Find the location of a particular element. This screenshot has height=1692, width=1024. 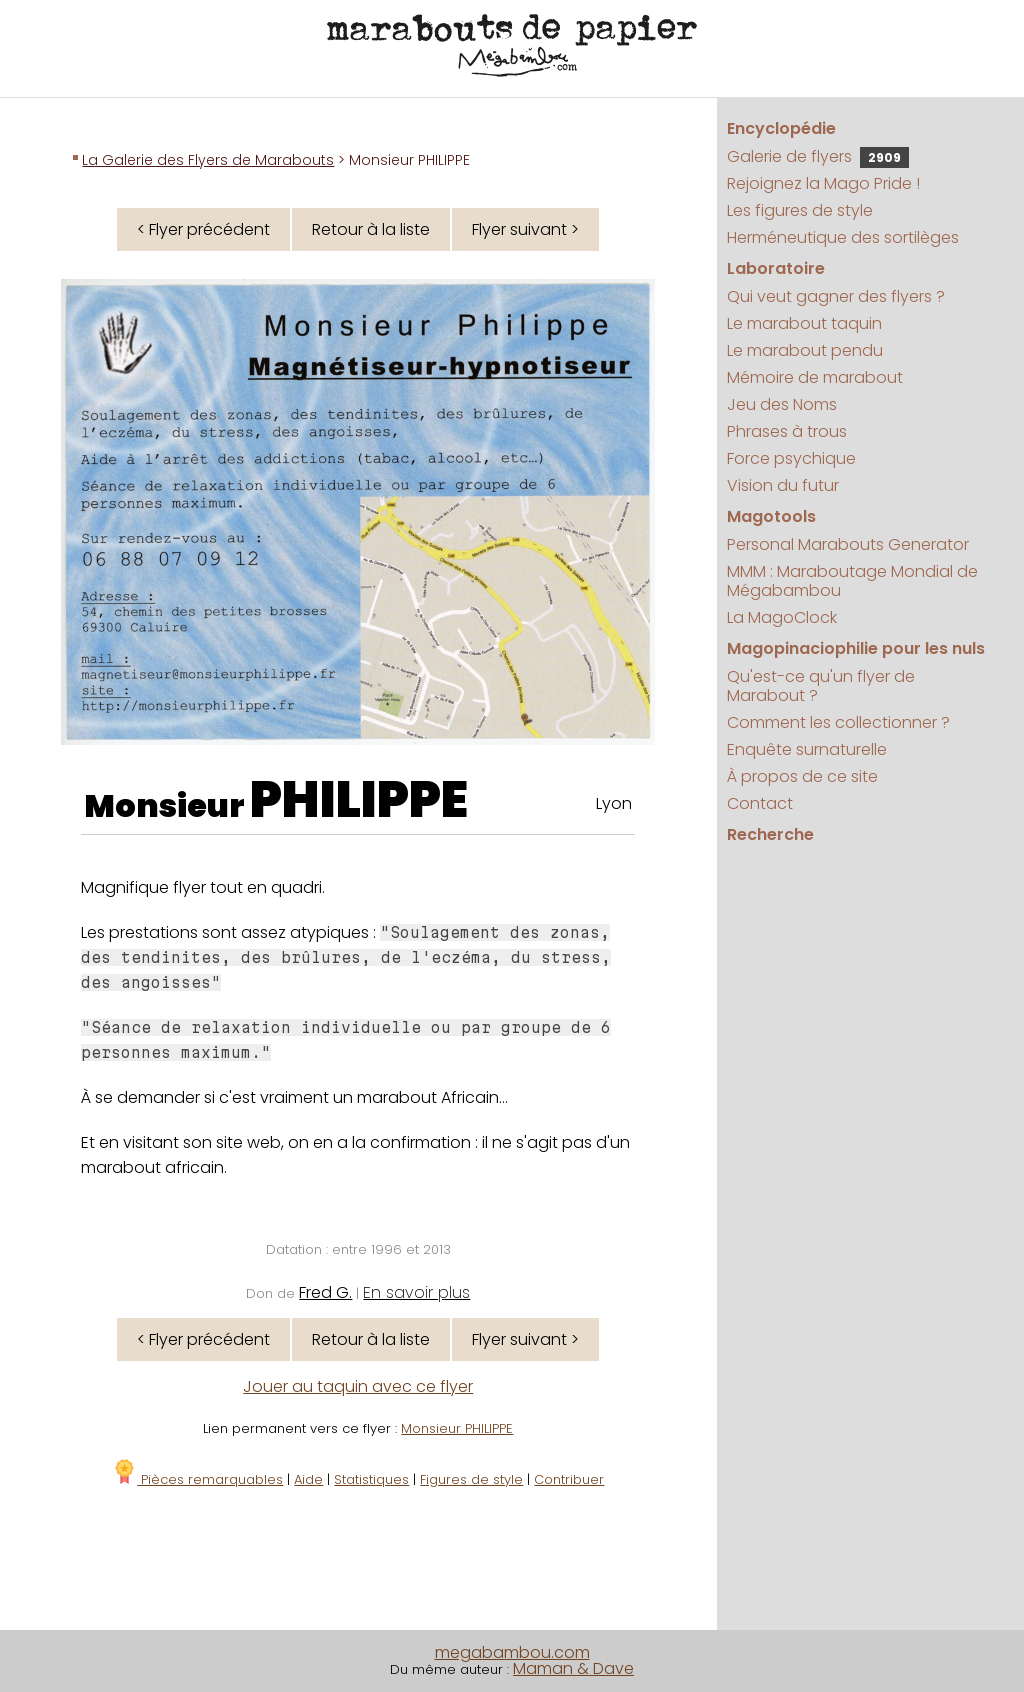

Vision du futur is located at coordinates (783, 485).